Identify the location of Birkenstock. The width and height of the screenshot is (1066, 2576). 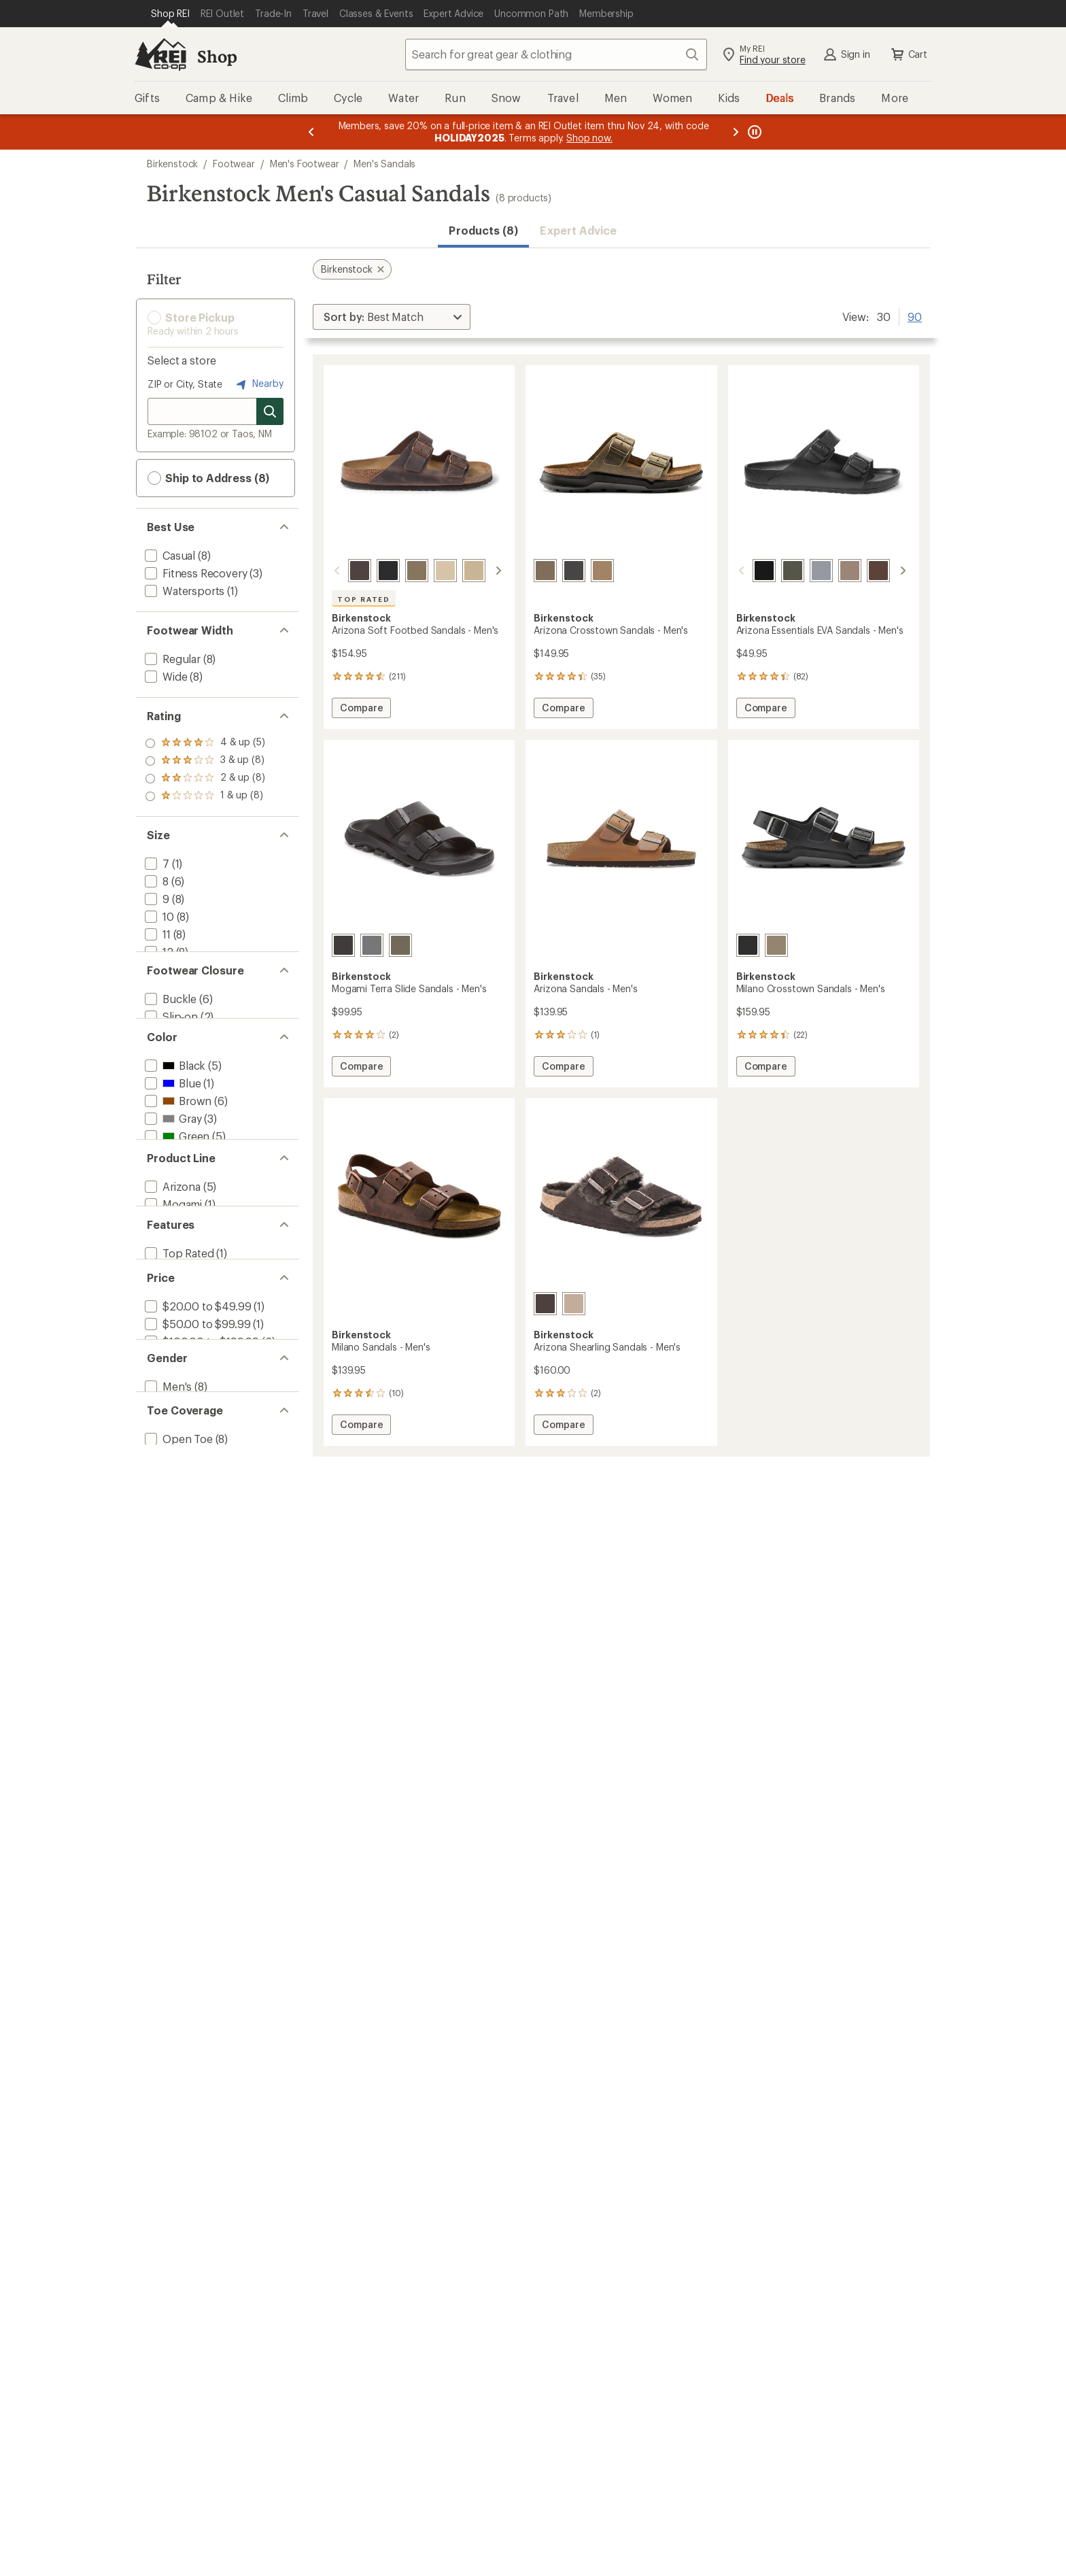
(172, 163).